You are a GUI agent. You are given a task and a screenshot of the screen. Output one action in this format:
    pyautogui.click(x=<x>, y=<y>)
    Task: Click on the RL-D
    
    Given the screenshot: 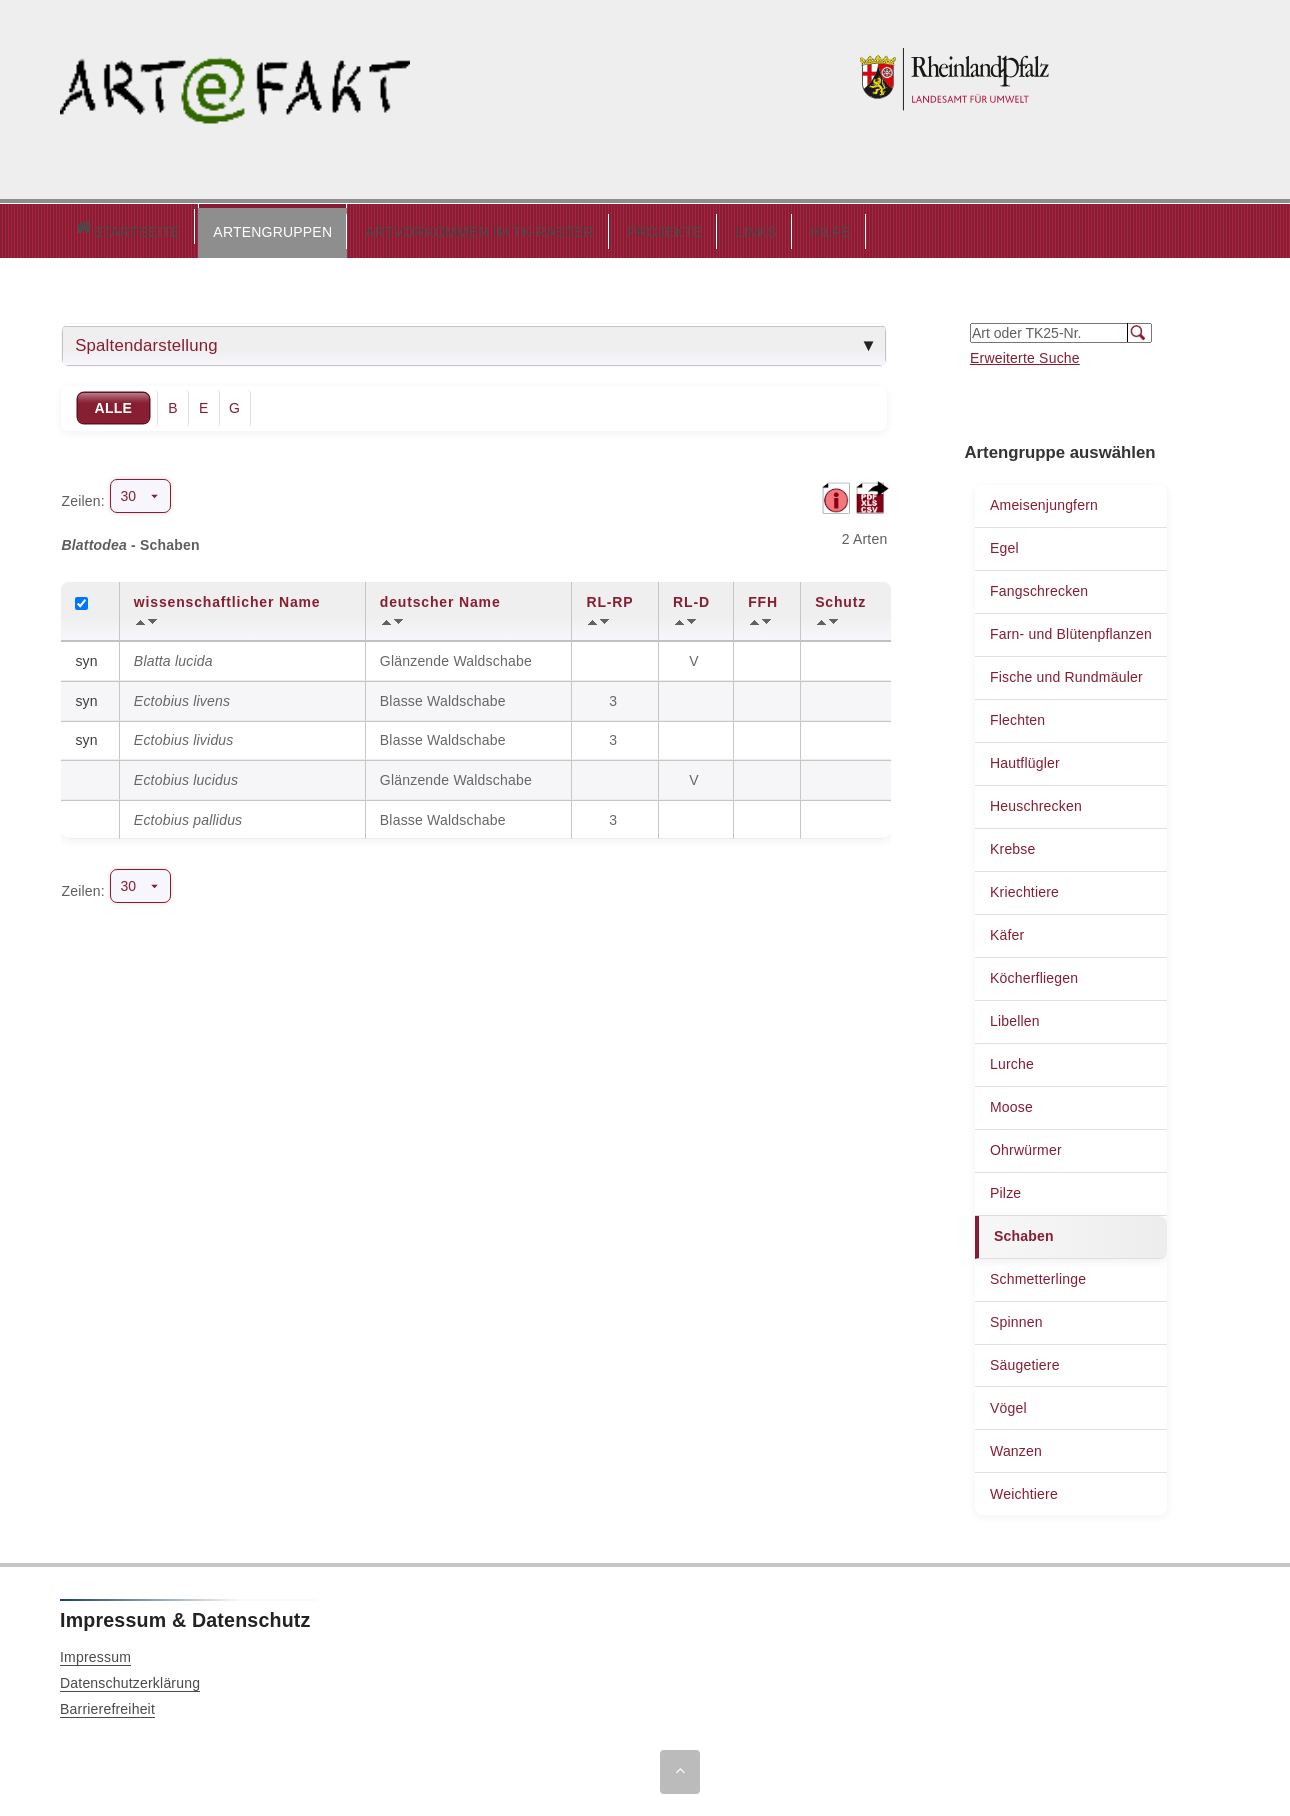 What is the action you would take?
    pyautogui.click(x=691, y=597)
    